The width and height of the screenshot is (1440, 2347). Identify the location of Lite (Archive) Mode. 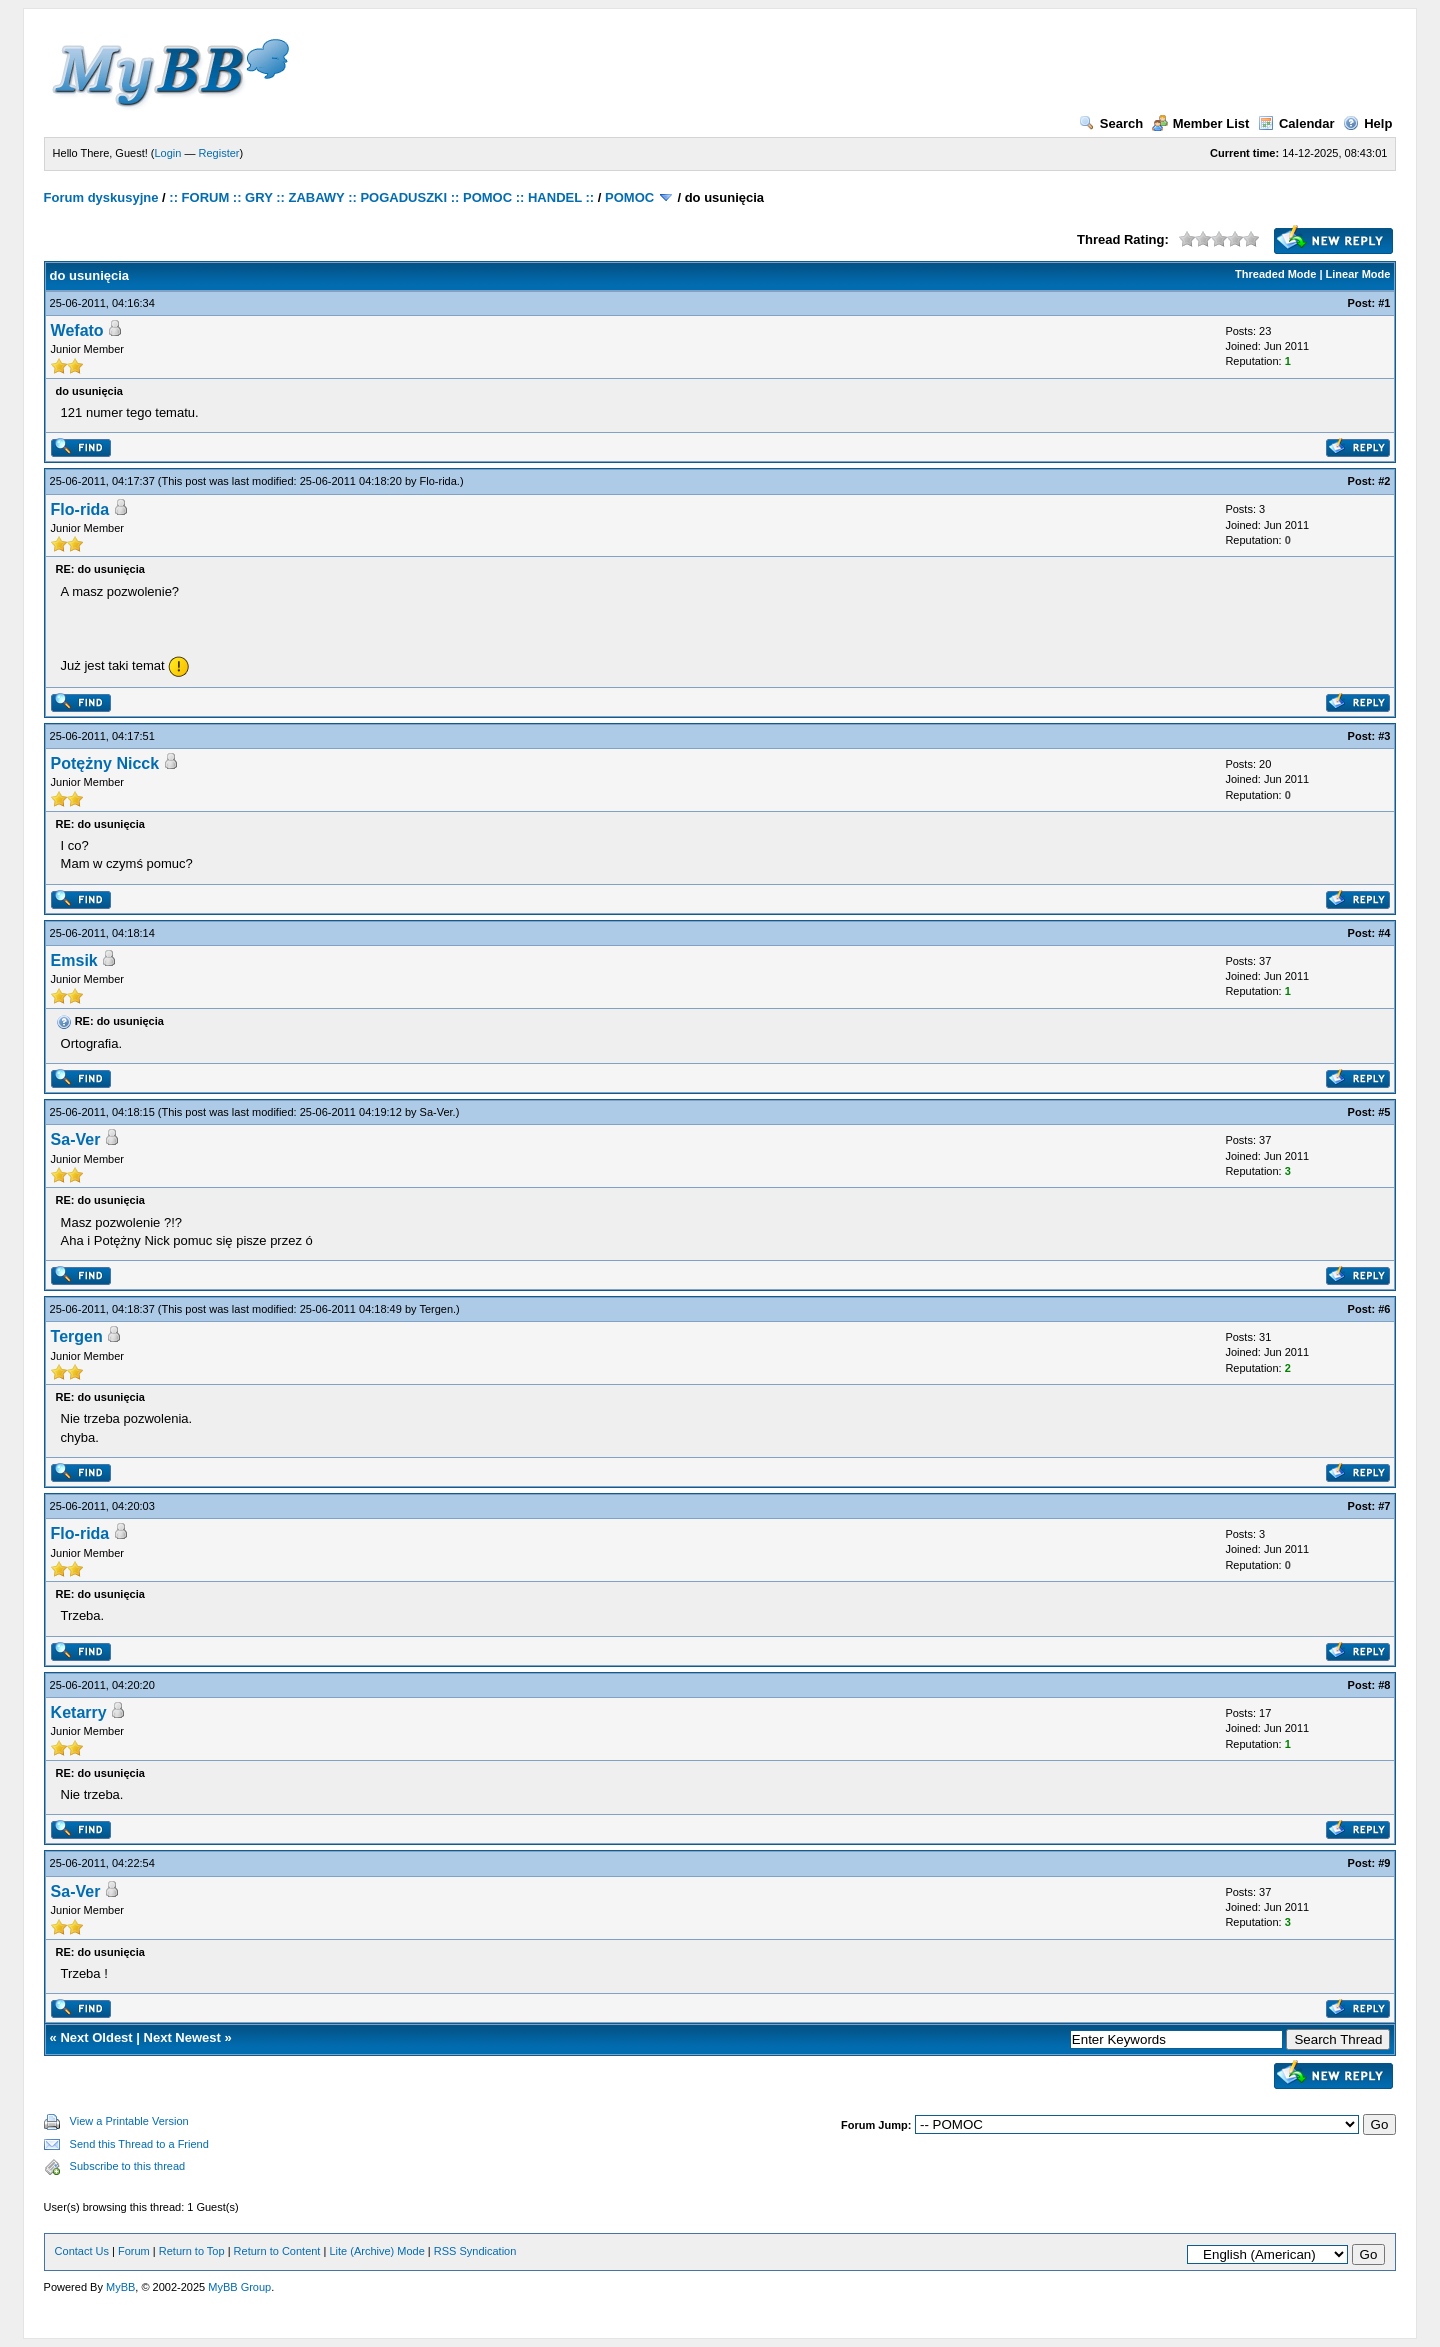
(376, 2251).